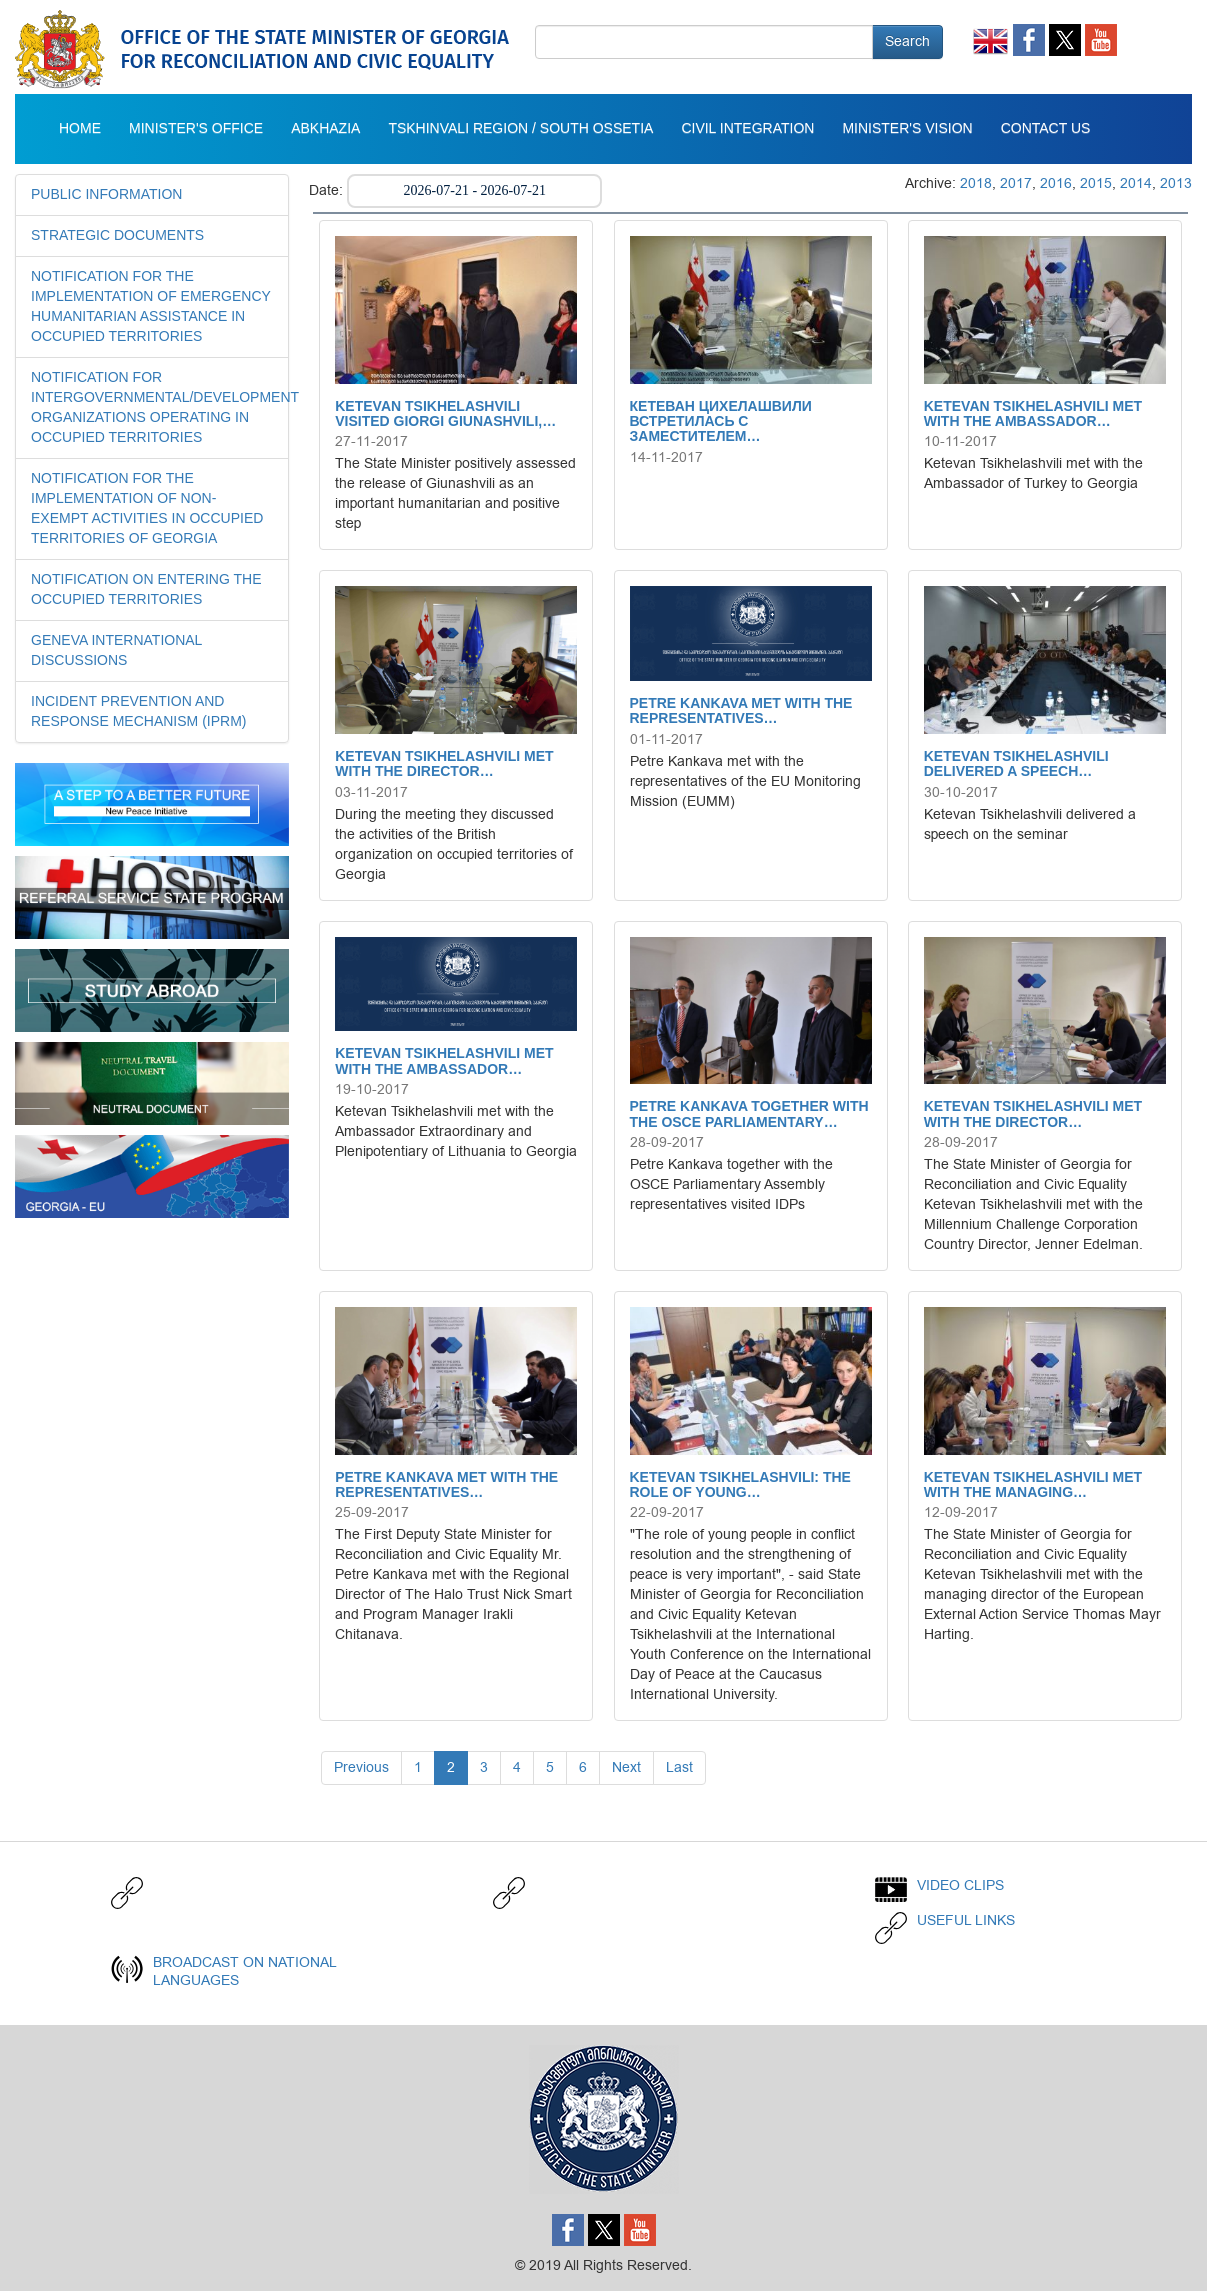 Image resolution: width=1207 pixels, height=2291 pixels. Describe the element at coordinates (80, 129) in the screenshot. I see `Home` at that location.